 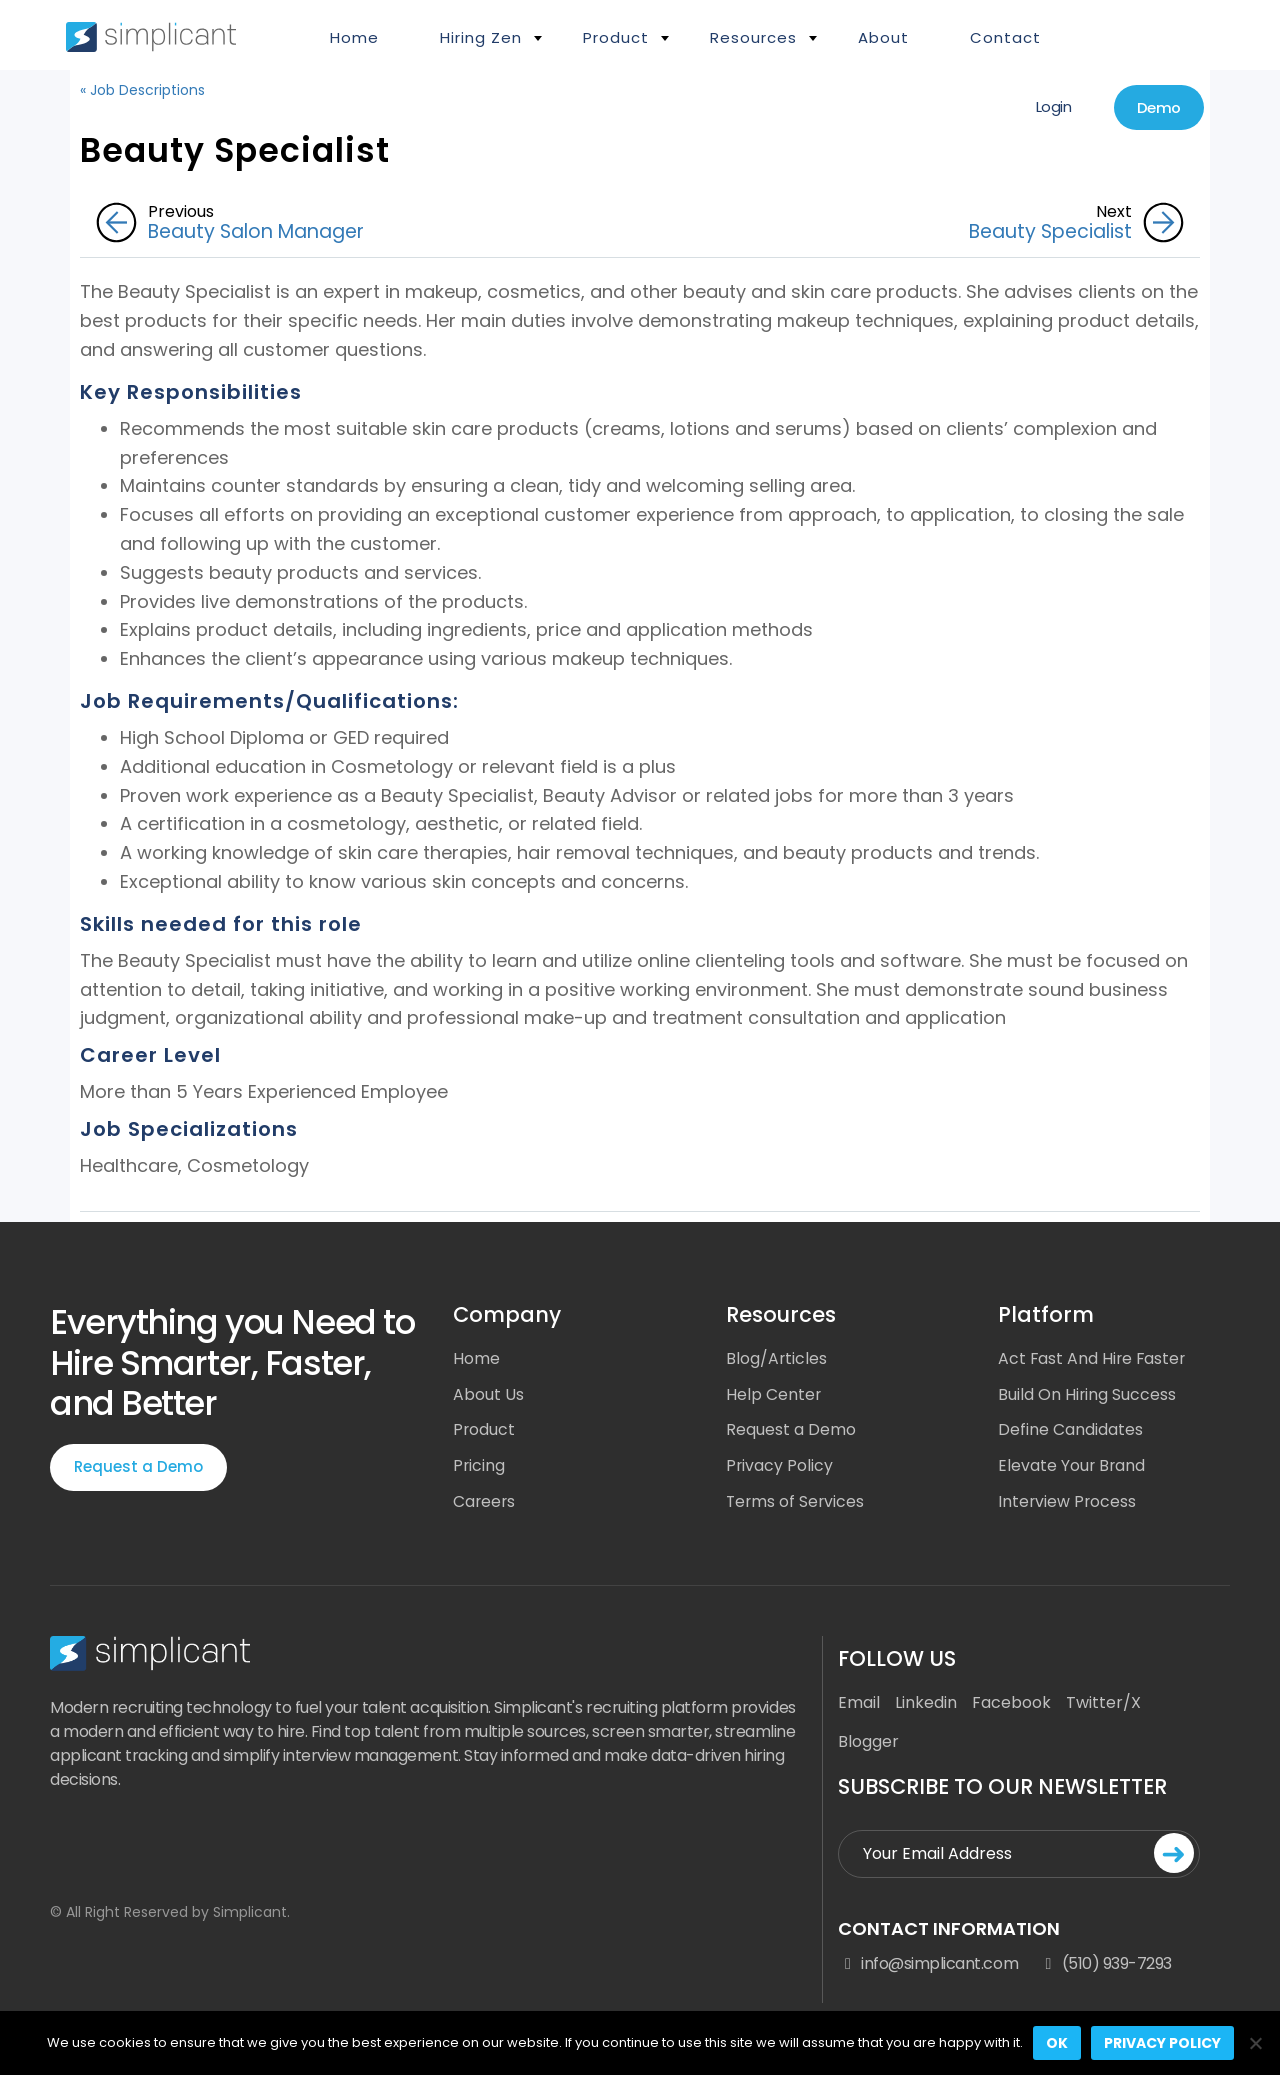 I want to click on Blog/Articles, so click(x=777, y=1358).